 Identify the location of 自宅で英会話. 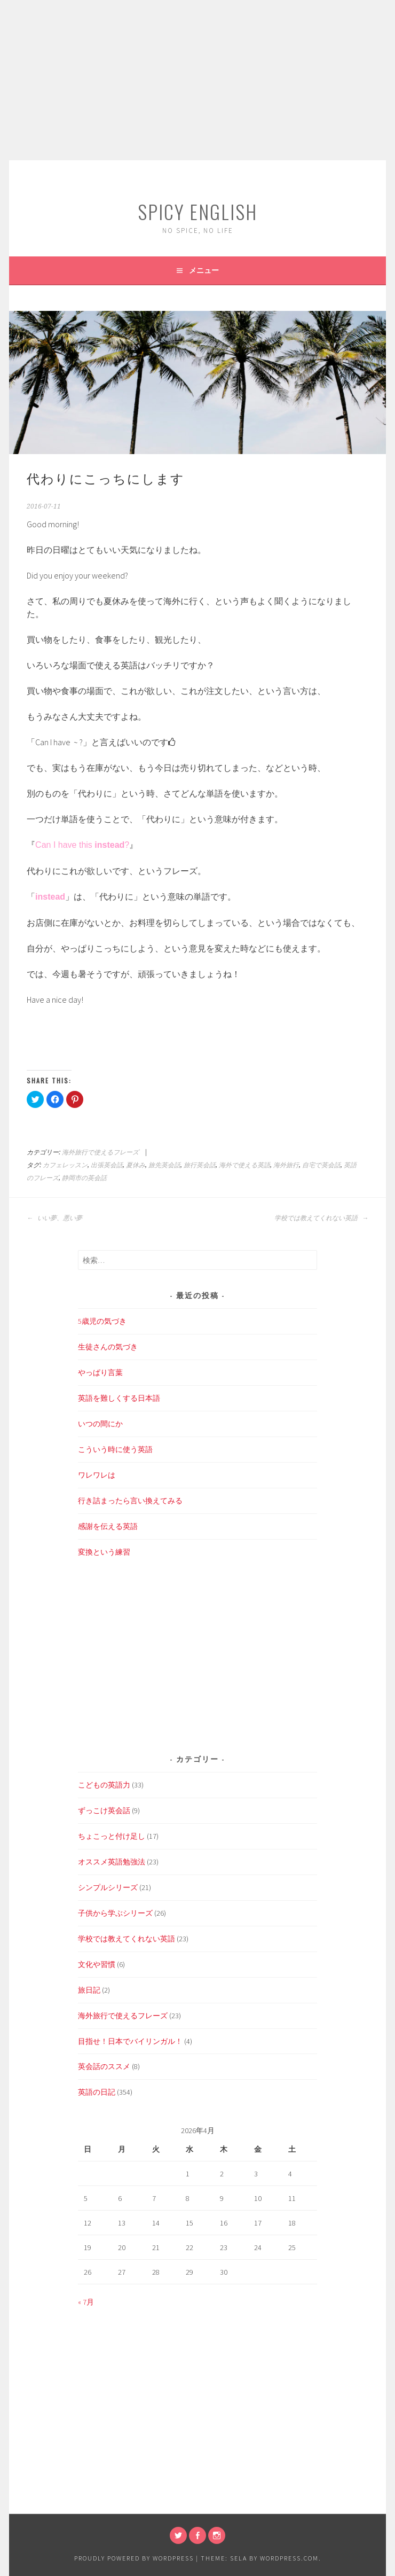
(321, 1165).